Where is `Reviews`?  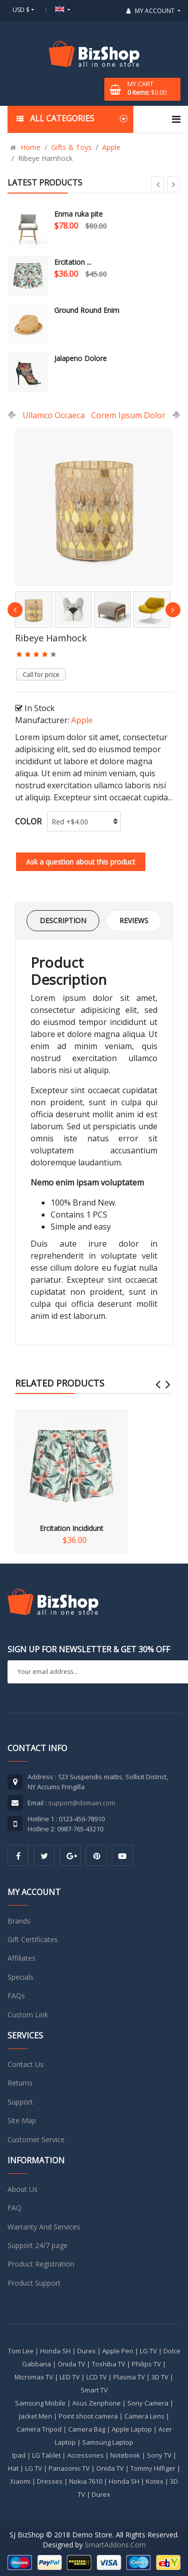 Reviews is located at coordinates (133, 920).